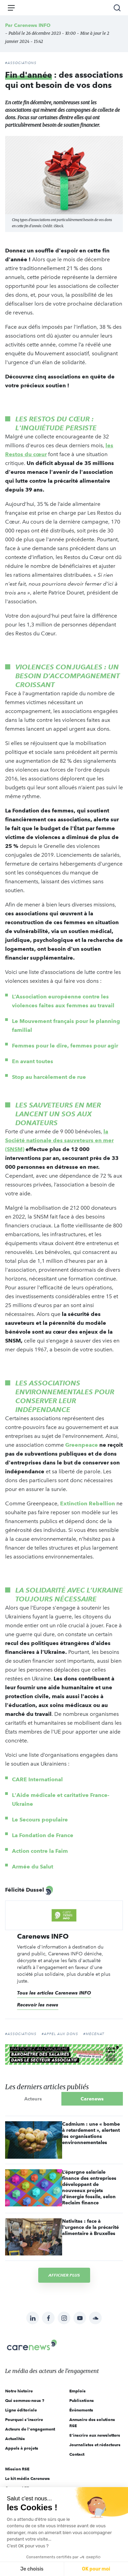  What do you see at coordinates (21, 2409) in the screenshot?
I see `Ligne éditoriale` at bounding box center [21, 2409].